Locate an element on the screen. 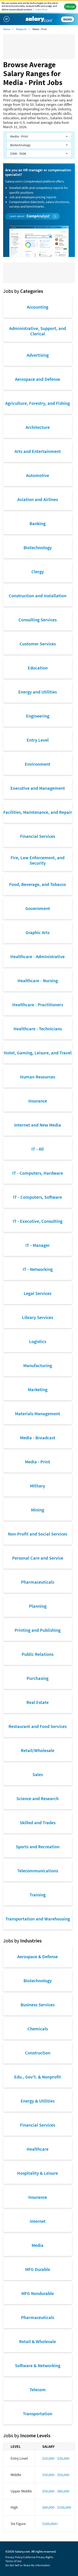 Image resolution: width=78 pixels, height=2576 pixels. Terms of Use is located at coordinates (13, 2561).